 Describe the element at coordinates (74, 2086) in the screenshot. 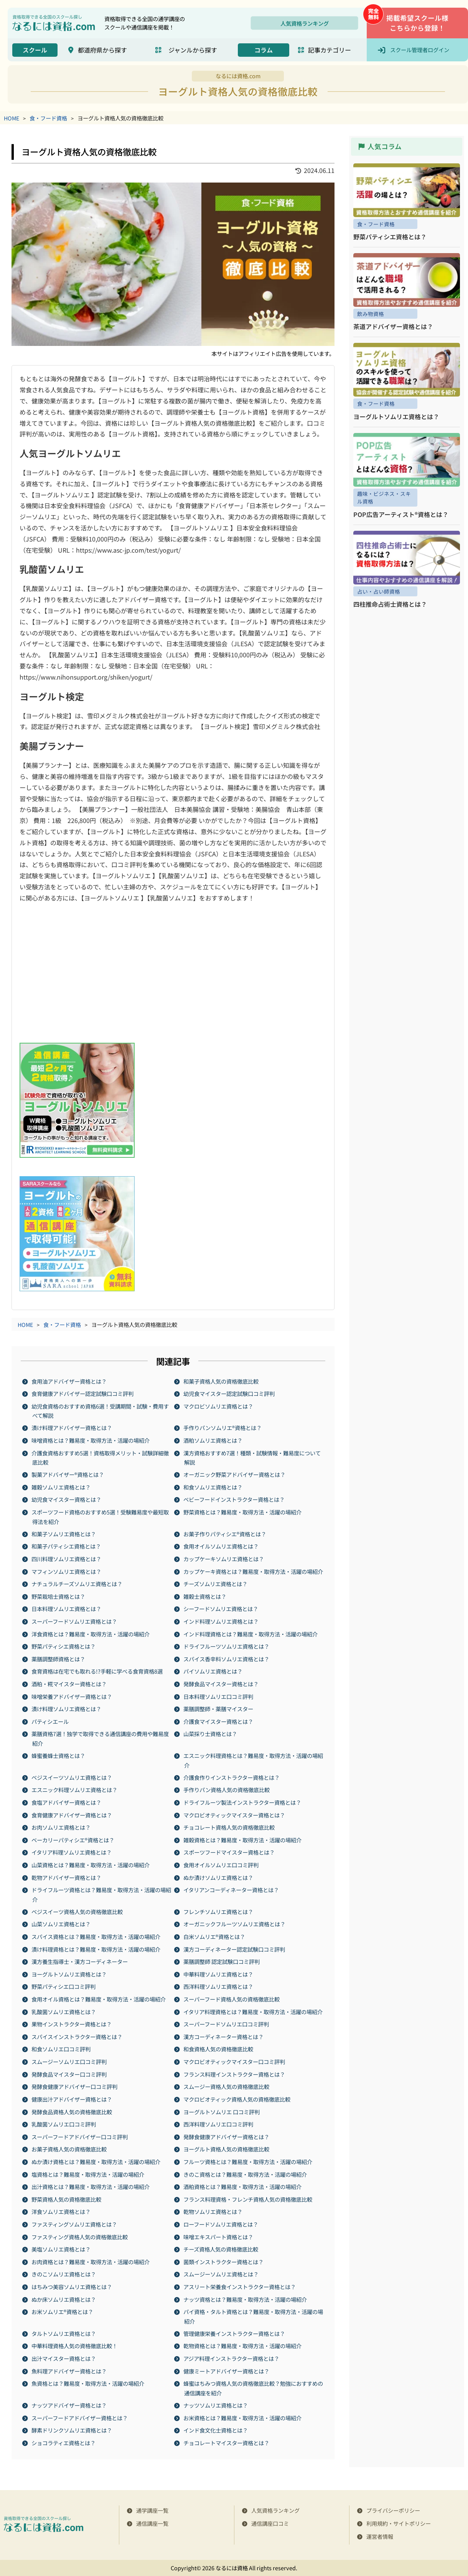

I see `発酵食健康アドバイザー口コミ評判` at that location.